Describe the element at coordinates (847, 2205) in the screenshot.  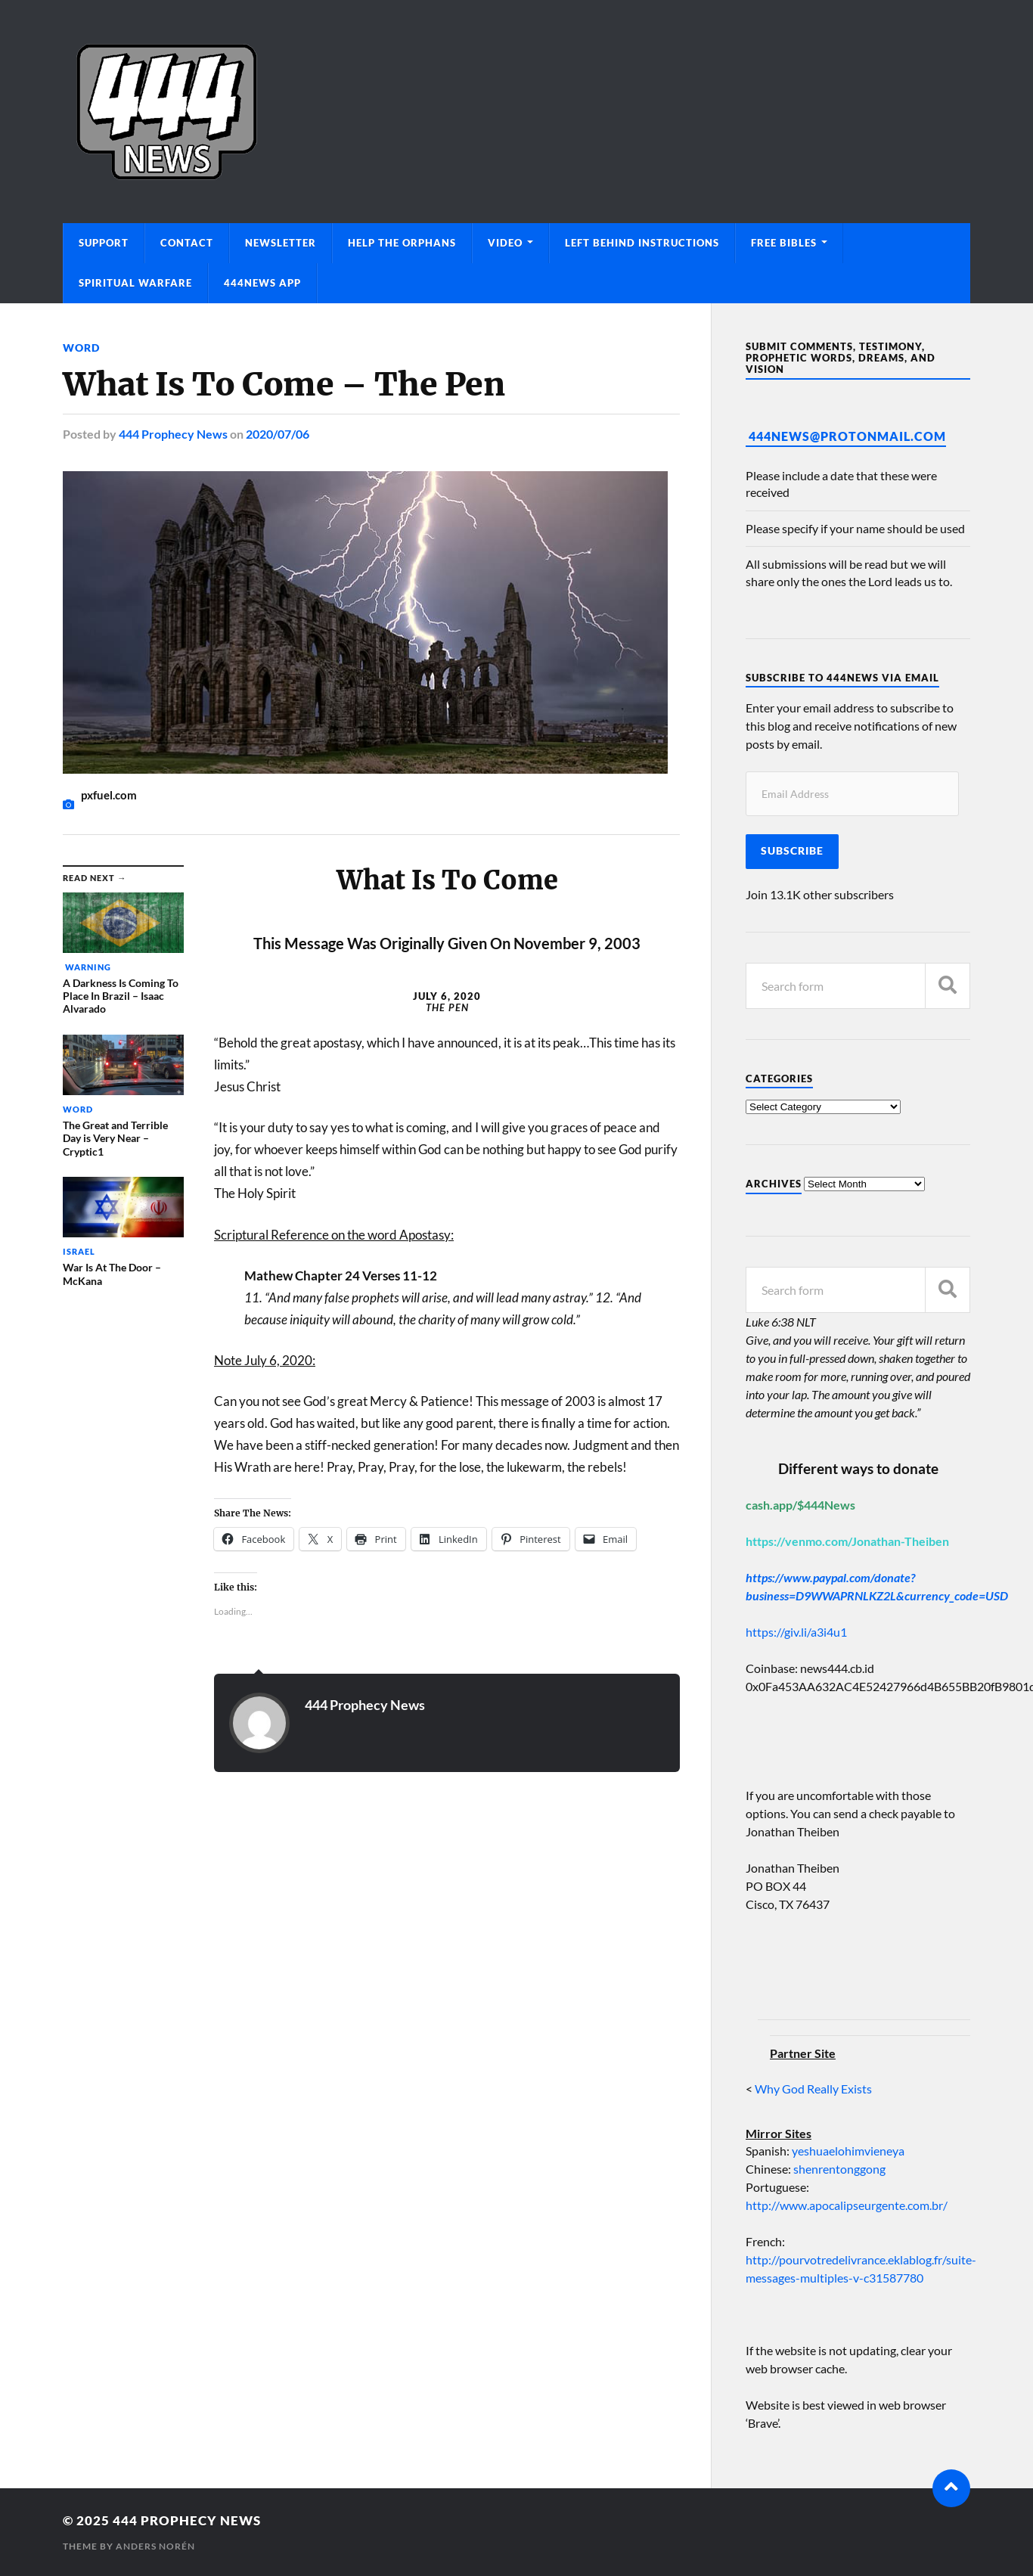
I see `http://www.apocalipseurgente.com.br/` at that location.